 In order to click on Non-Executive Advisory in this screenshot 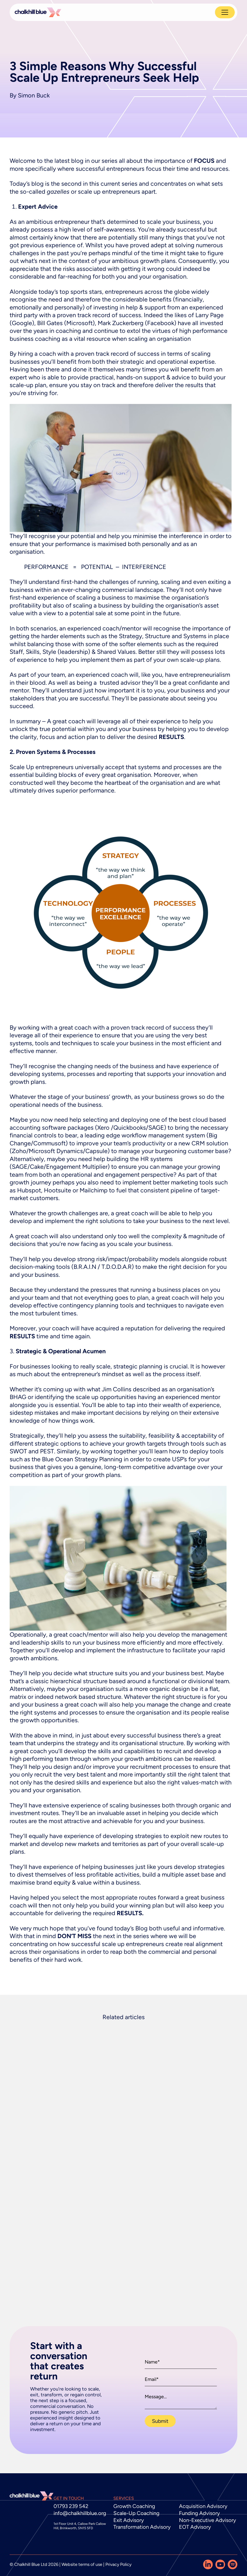, I will do `click(207, 2519)`.